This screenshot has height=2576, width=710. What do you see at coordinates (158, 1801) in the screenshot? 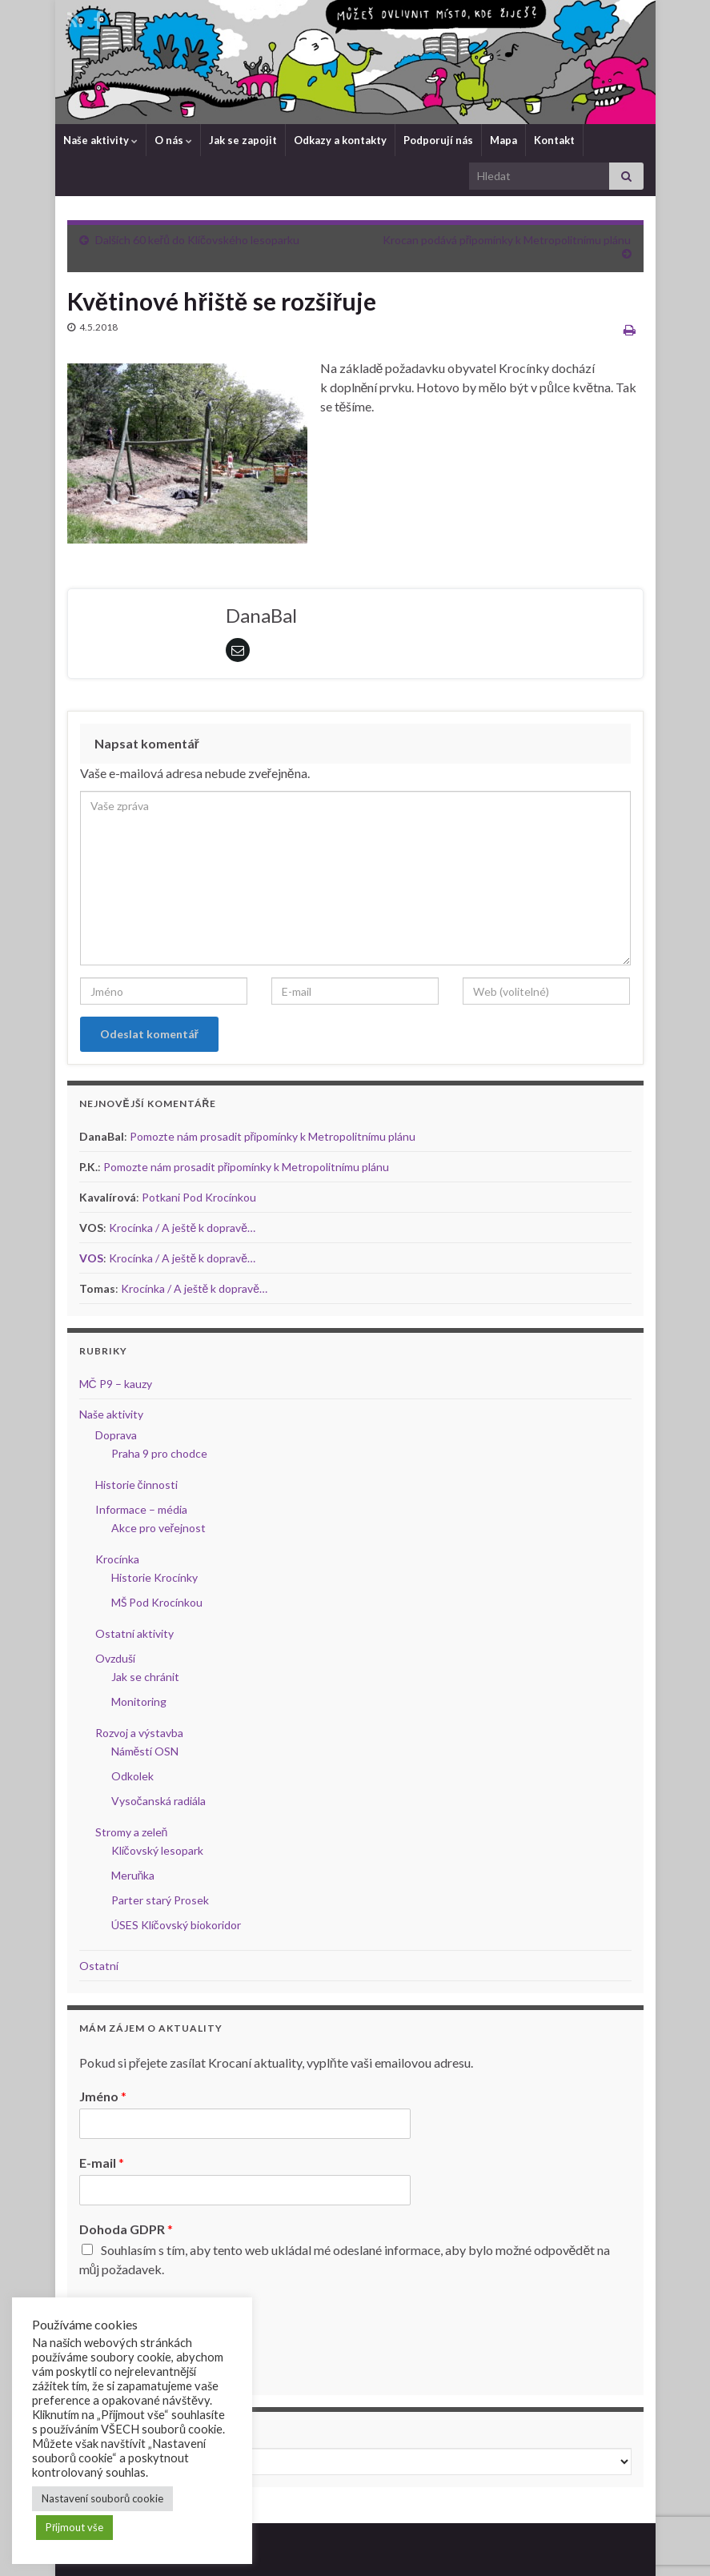
I see `Vysočanská radiála` at bounding box center [158, 1801].